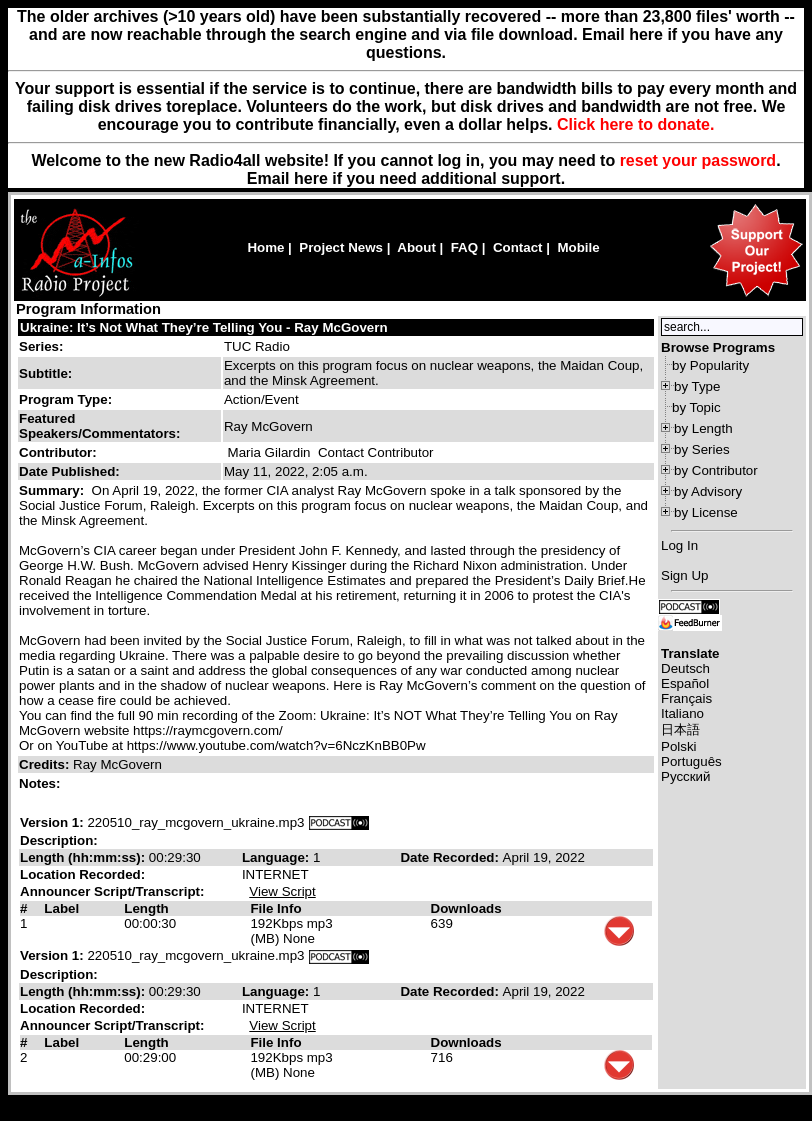  I want to click on FAQ, so click(464, 247).